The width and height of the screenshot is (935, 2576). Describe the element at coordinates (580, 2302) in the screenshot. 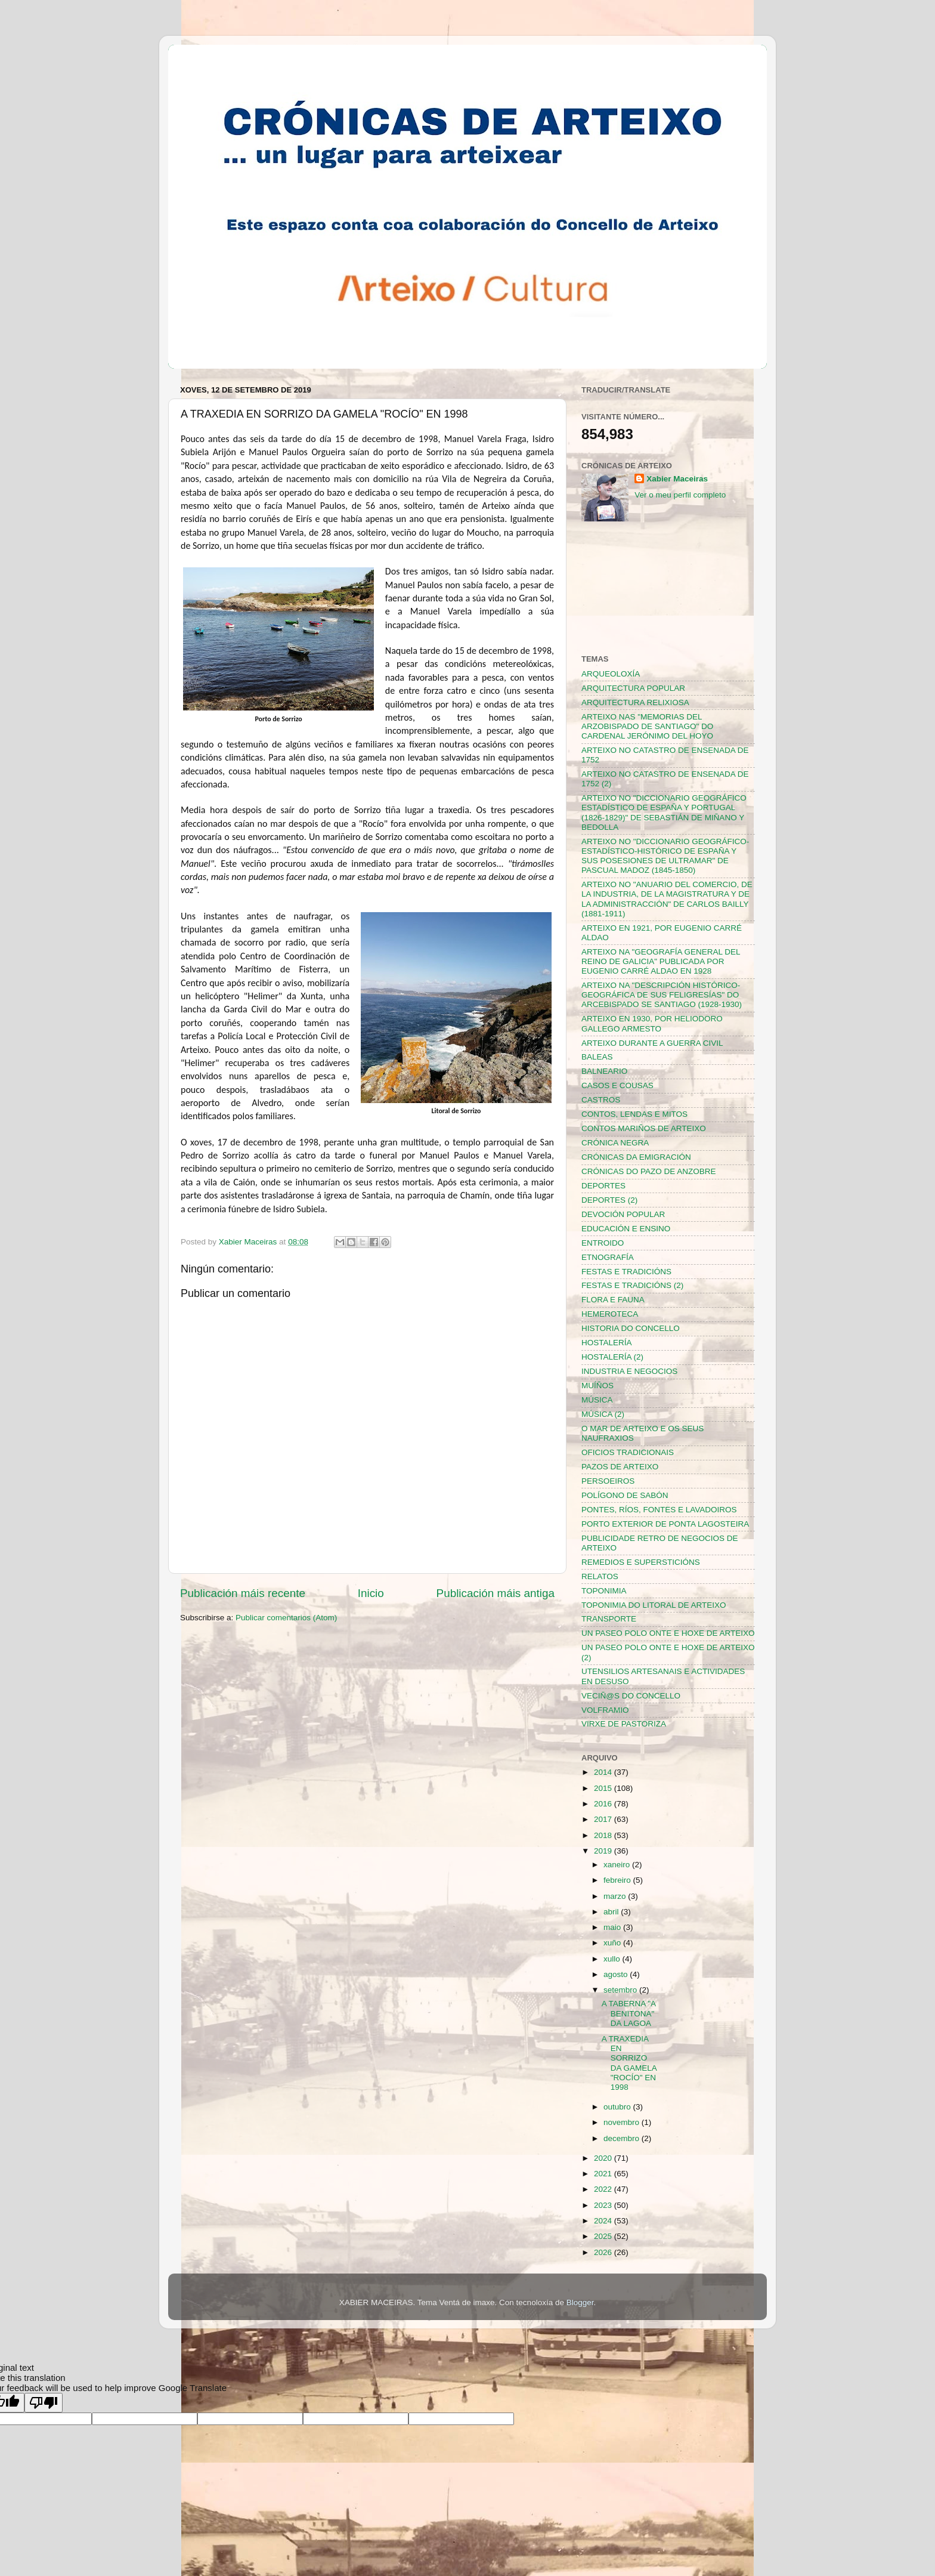

I see `Blogger` at that location.